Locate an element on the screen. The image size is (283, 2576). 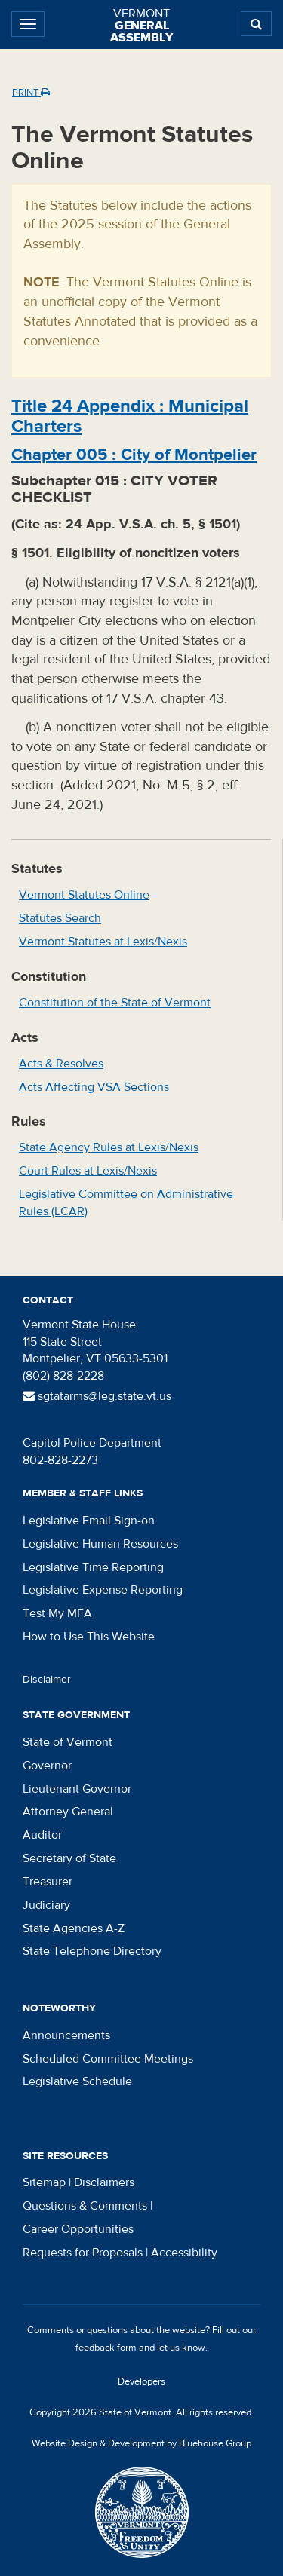
Acts & Resolves is located at coordinates (61, 1063).